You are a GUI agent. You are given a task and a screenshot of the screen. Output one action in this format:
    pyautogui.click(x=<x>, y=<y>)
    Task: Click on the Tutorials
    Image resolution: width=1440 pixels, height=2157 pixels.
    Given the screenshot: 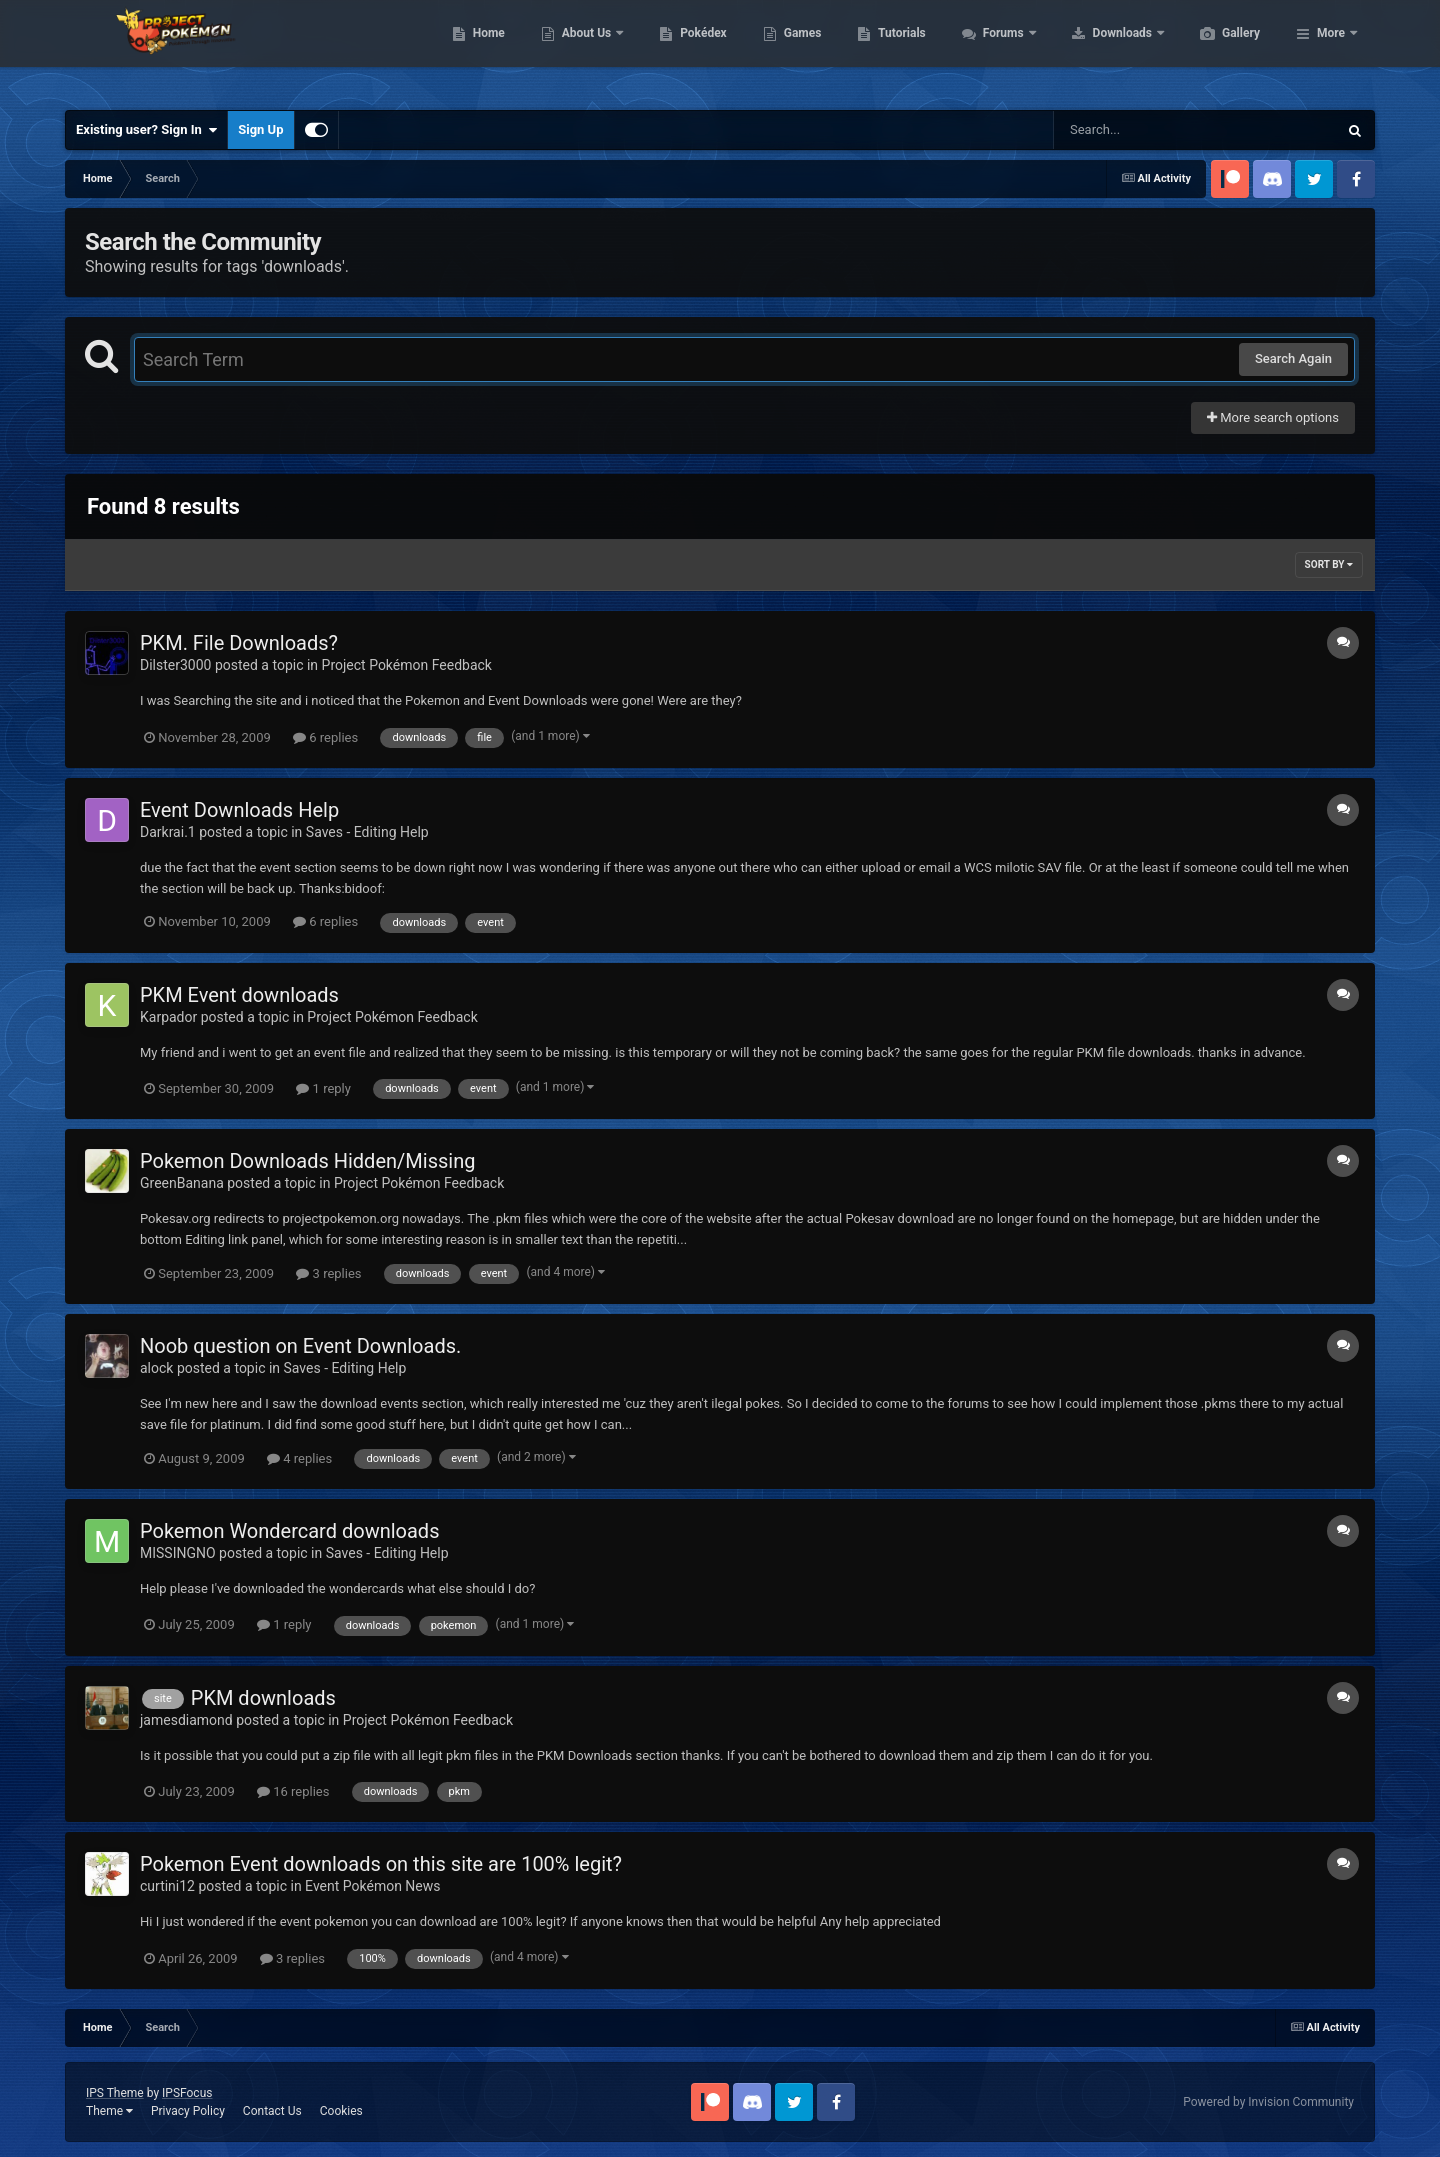 What is the action you would take?
    pyautogui.click(x=996, y=50)
    